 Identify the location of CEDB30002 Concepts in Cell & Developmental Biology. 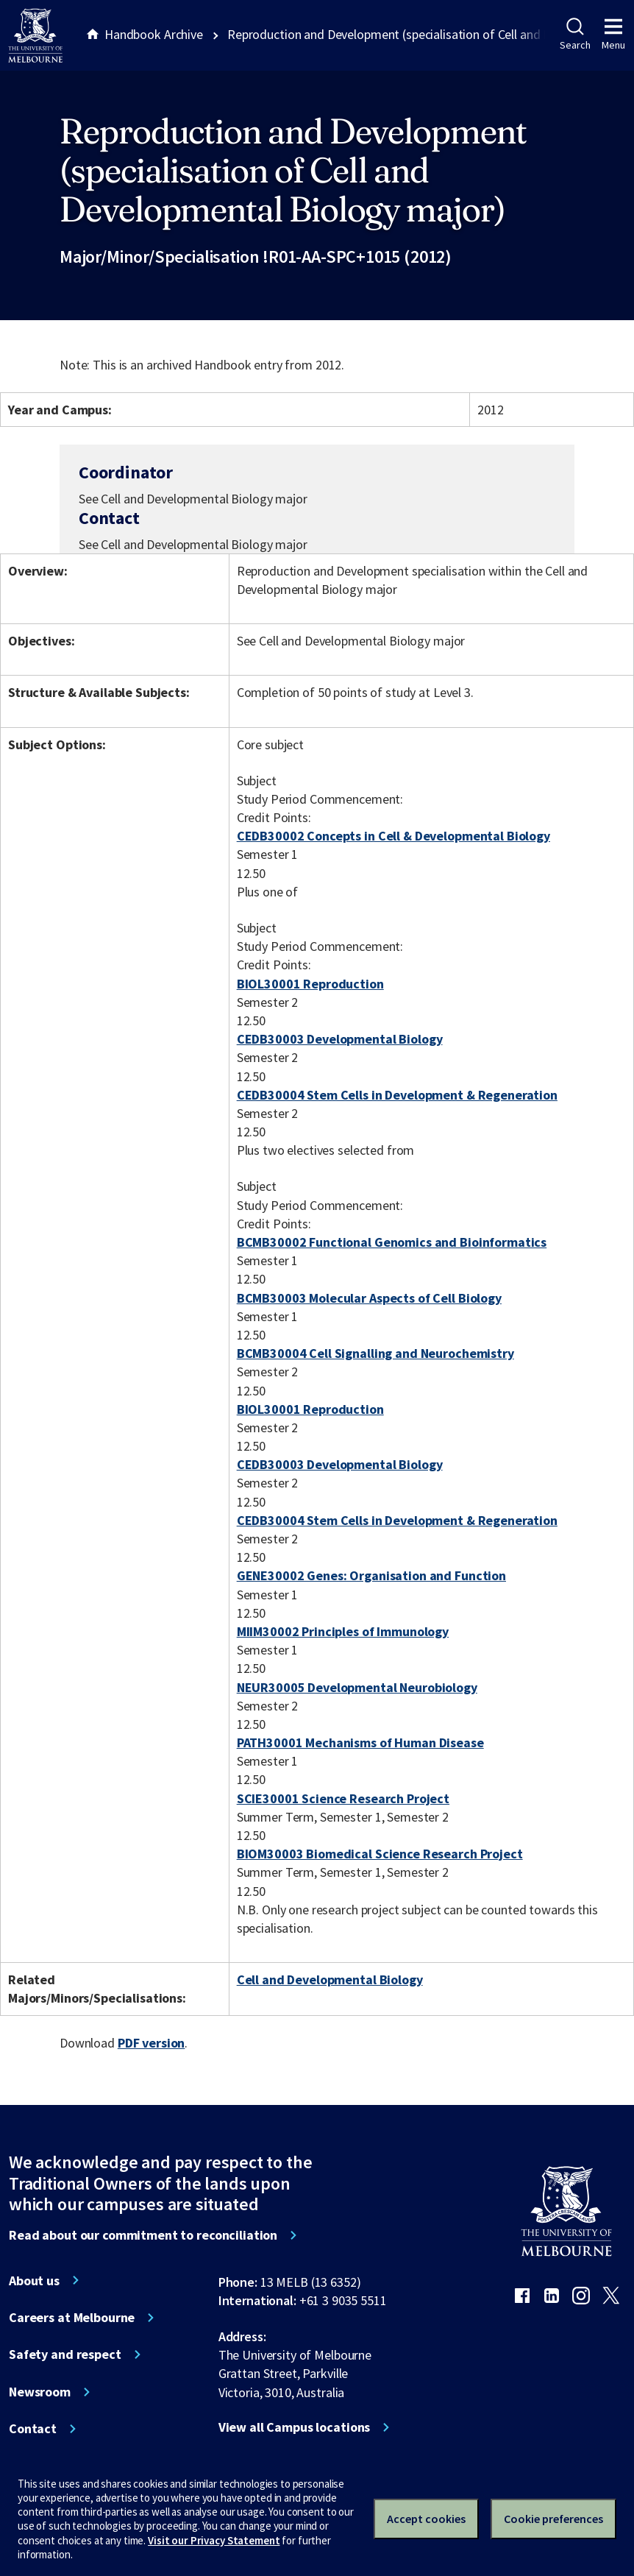
(393, 835).